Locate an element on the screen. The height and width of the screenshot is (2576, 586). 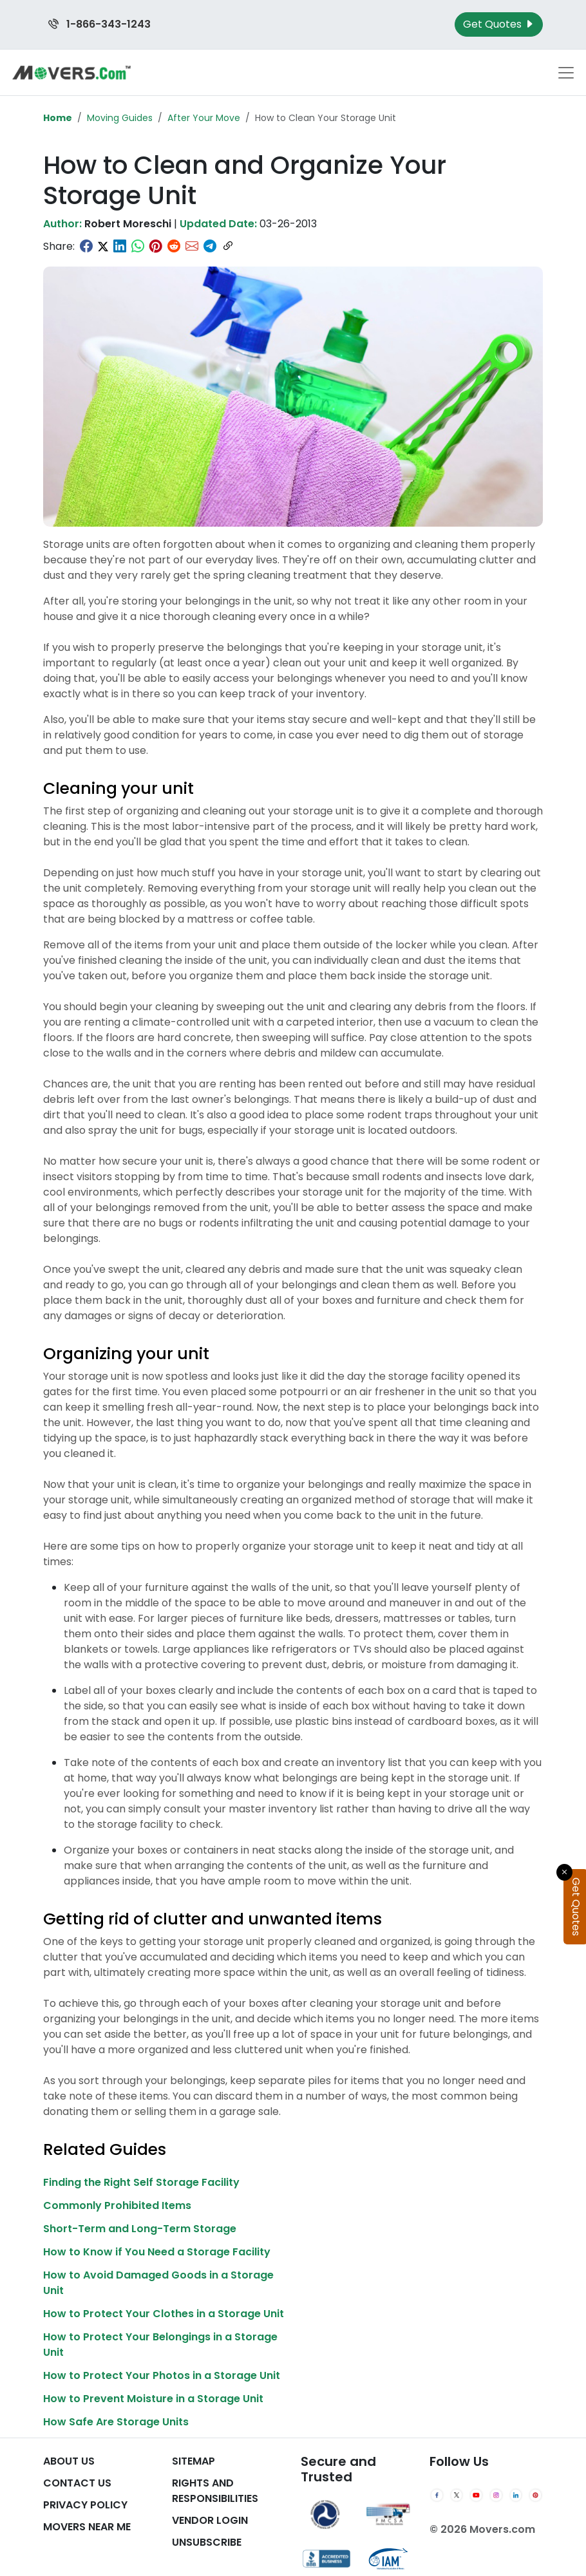
About Us is located at coordinates (69, 2461).